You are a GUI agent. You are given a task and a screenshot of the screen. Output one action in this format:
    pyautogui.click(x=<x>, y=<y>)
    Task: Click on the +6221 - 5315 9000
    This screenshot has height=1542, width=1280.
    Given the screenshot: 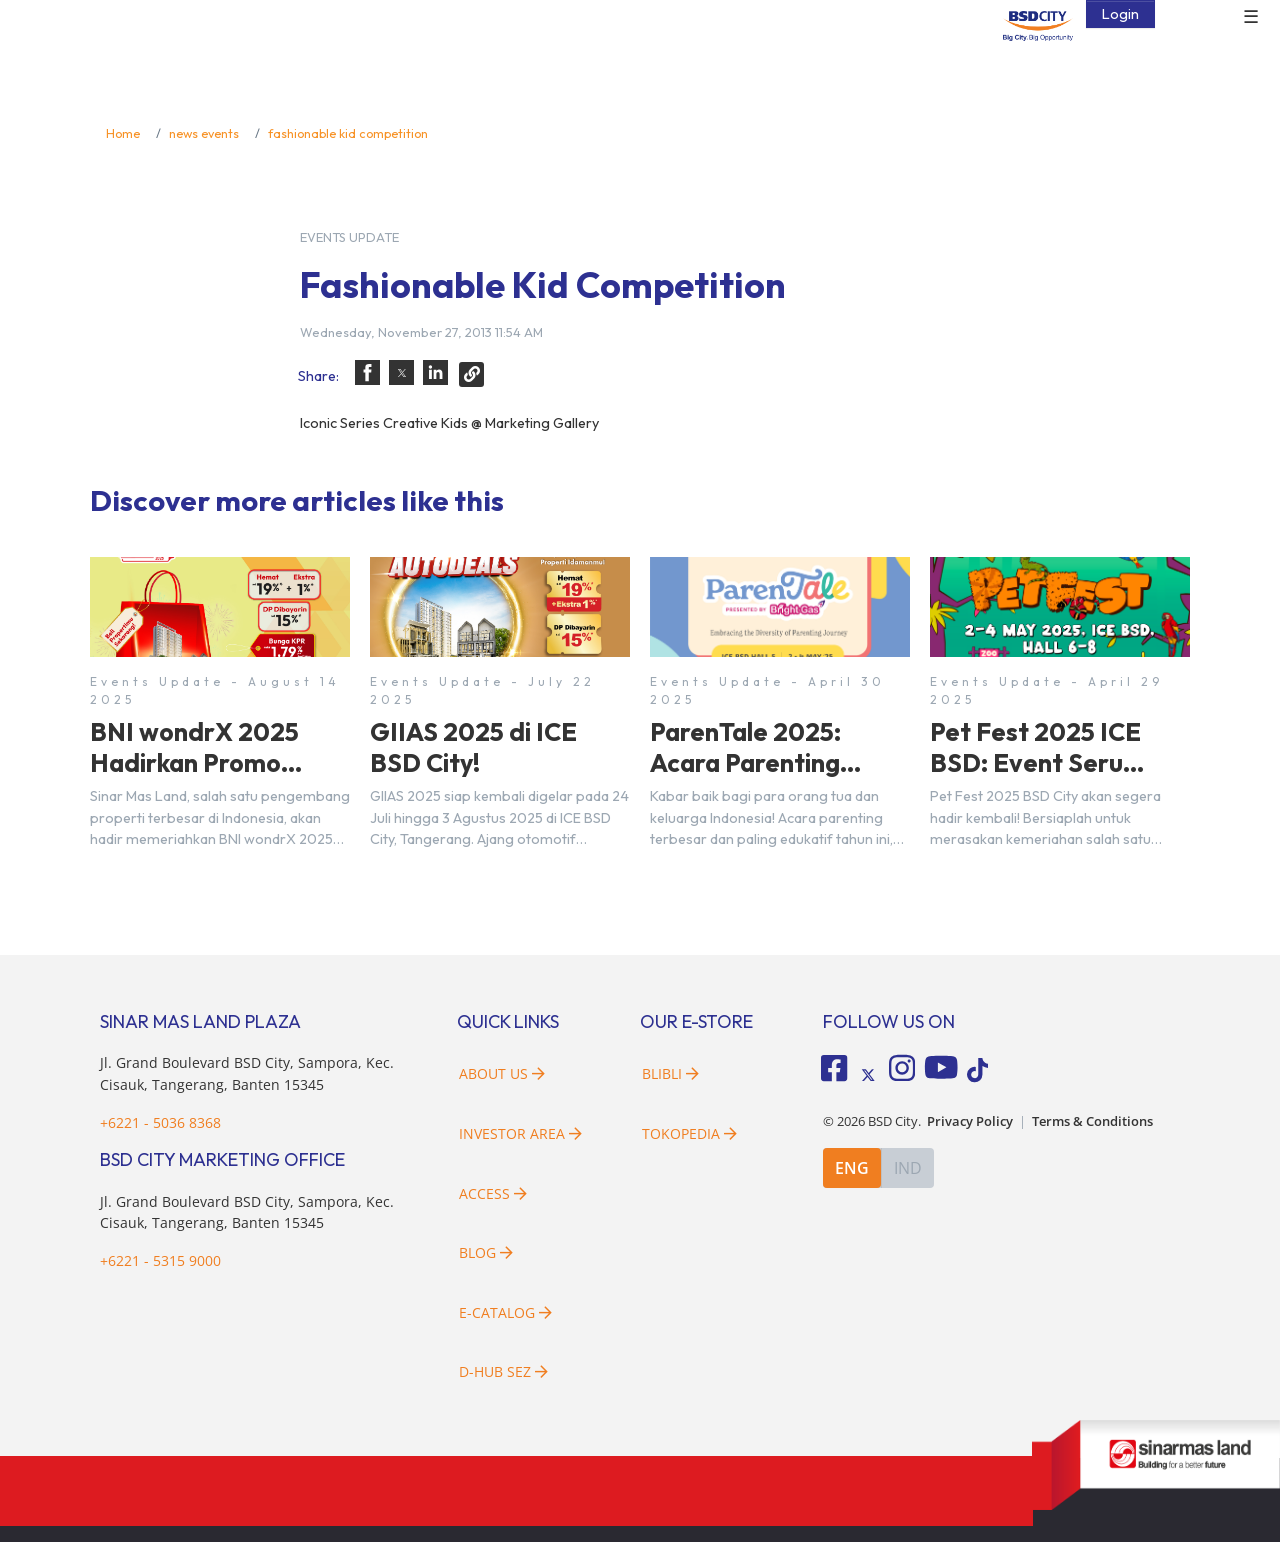 What is the action you would take?
    pyautogui.click(x=160, y=1260)
    